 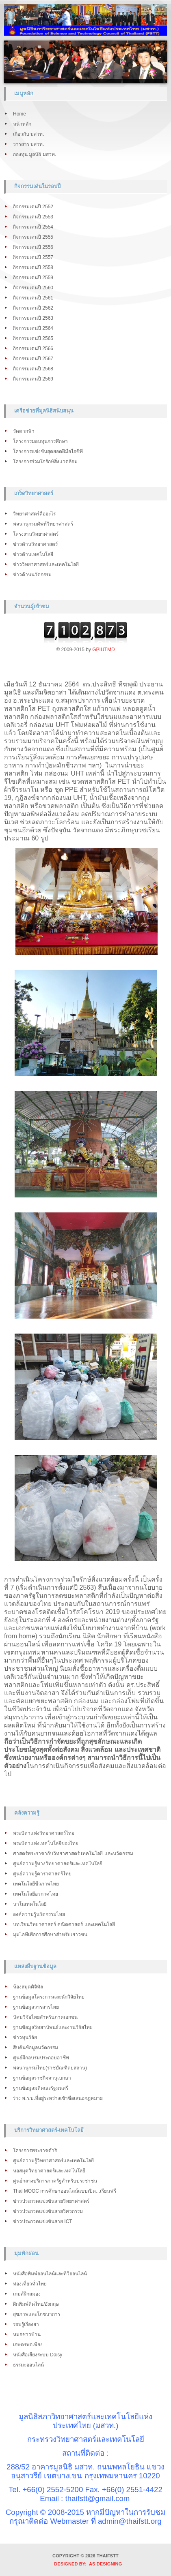 What do you see at coordinates (43, 1833) in the screenshot?
I see `พระบิดาแห่งวิทยาศาสตร์ไทย` at bounding box center [43, 1833].